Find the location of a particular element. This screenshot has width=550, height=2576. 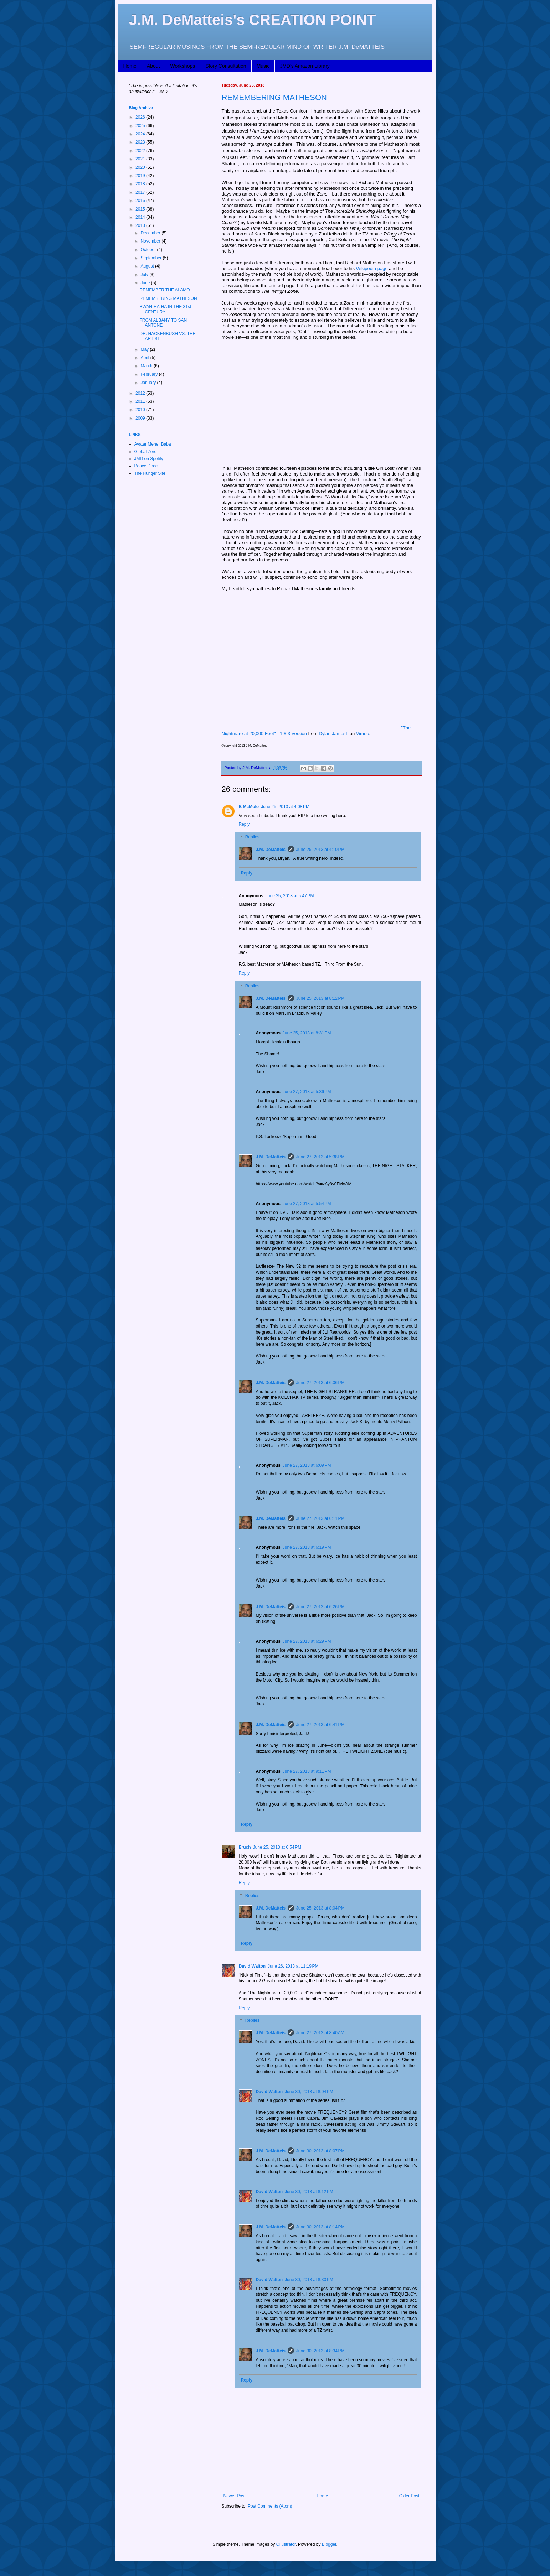

JMD's Amazon Library is located at coordinates (305, 66).